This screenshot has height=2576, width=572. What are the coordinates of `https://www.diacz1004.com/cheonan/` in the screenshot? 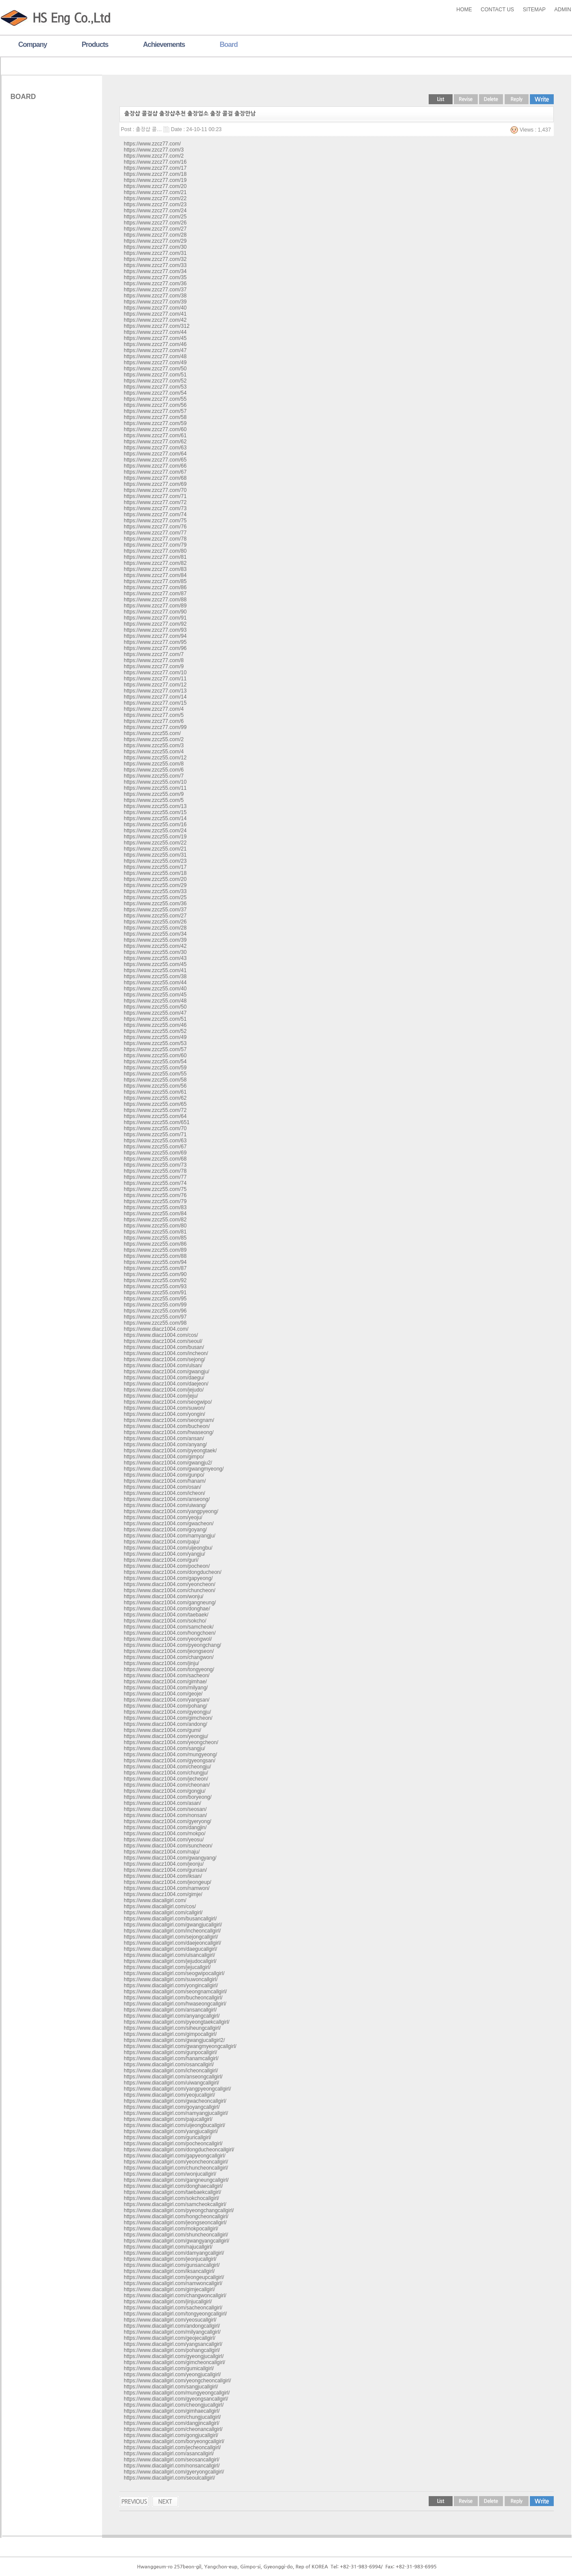 It's located at (167, 1785).